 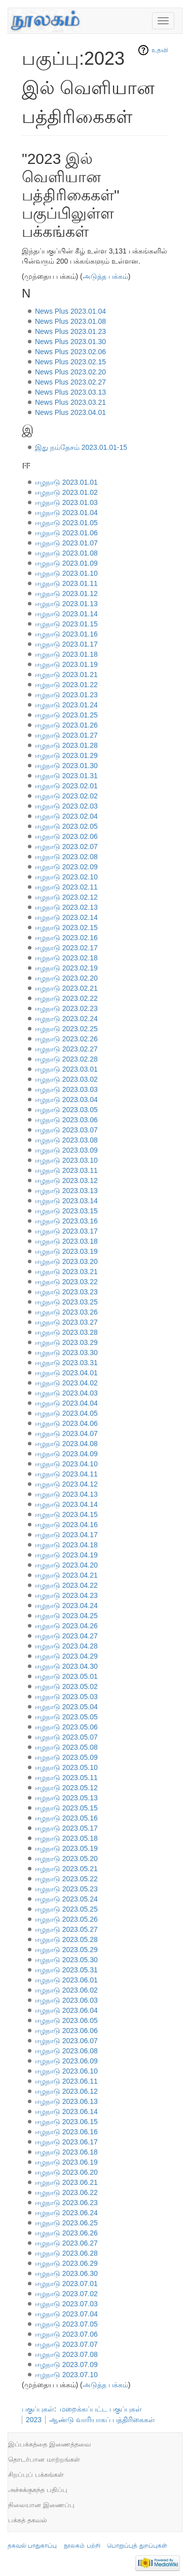 I want to click on ஈழநாடு 2023.05.17, so click(x=66, y=1828).